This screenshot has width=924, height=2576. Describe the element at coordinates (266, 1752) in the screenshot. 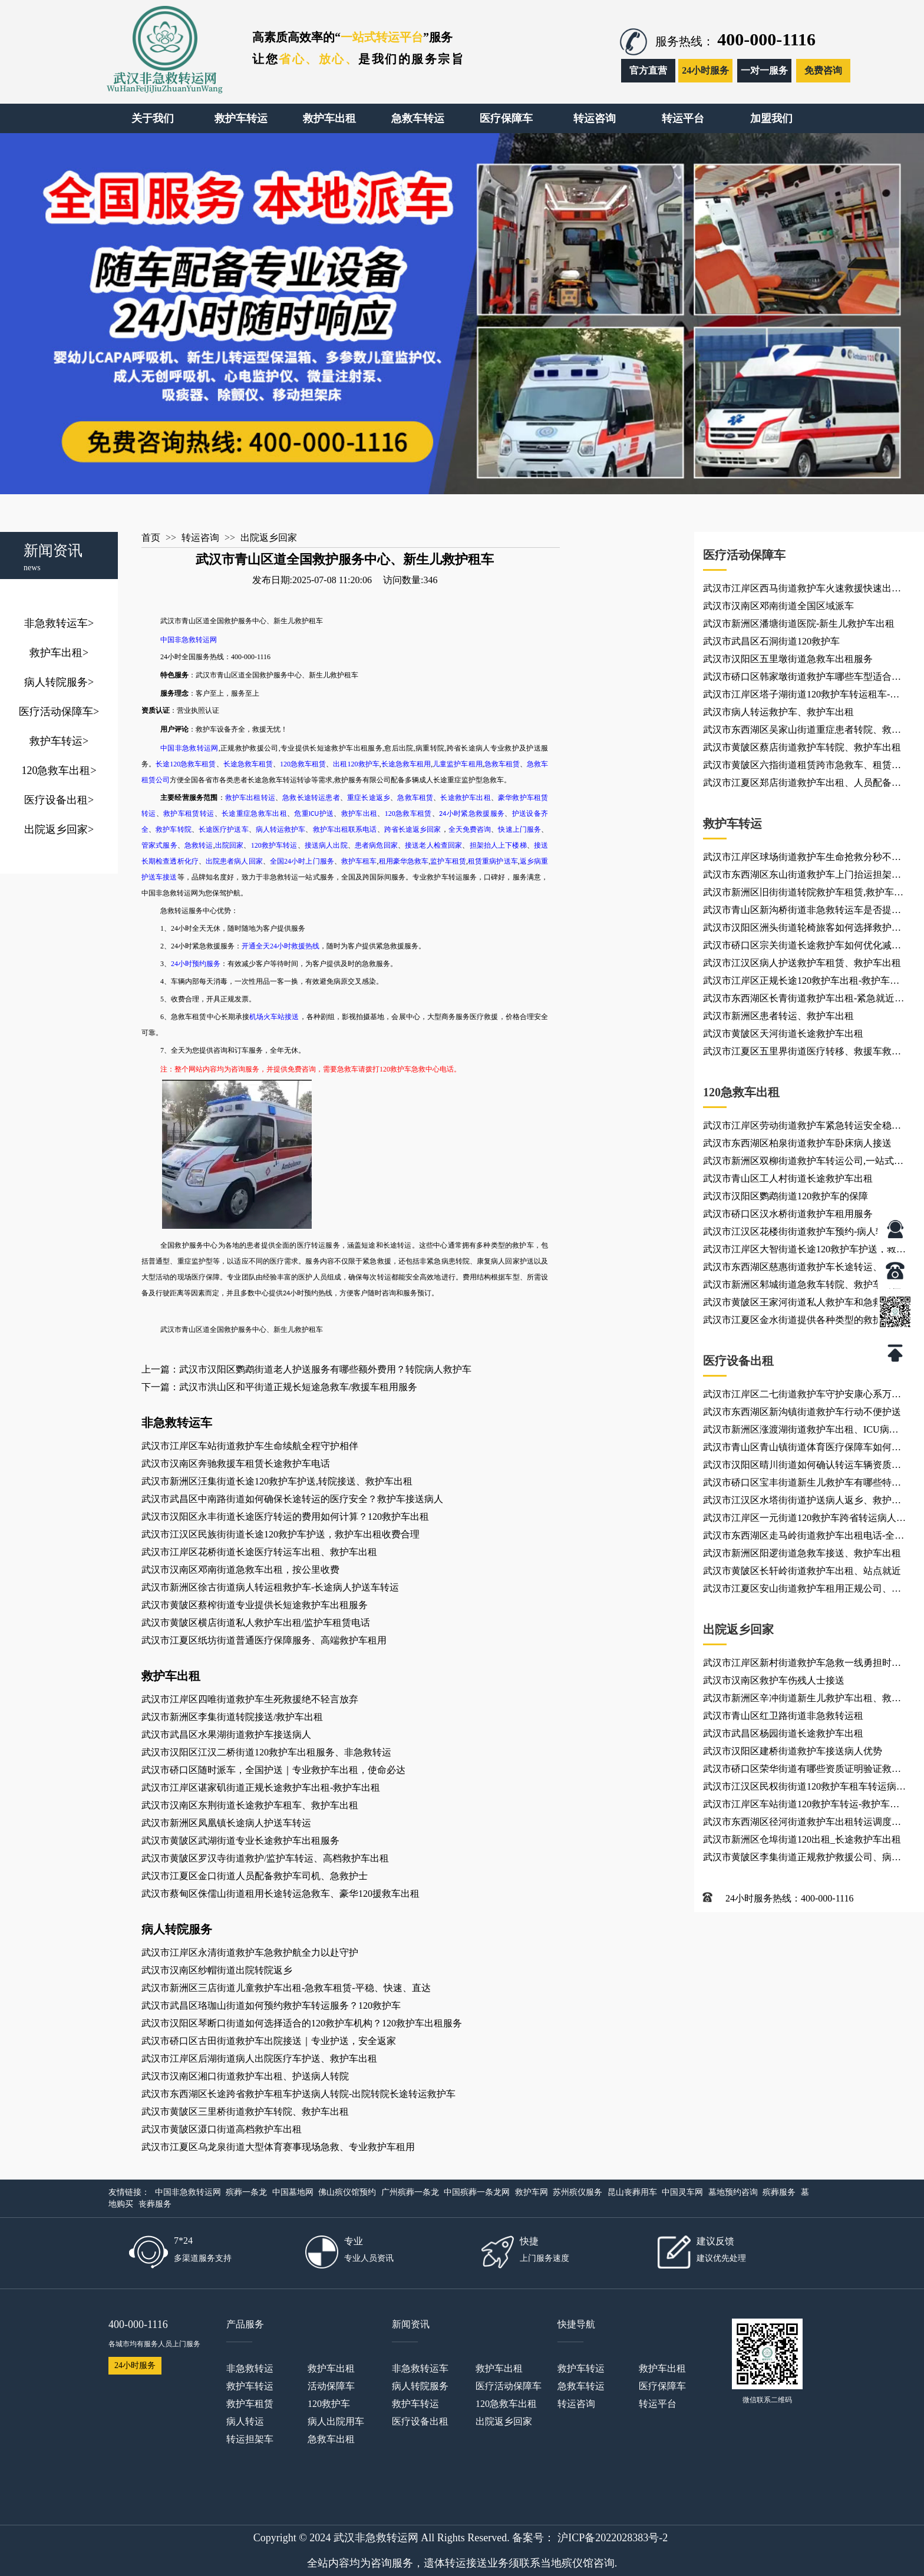

I see `武汉市汉阳区江汉二桥街道120救护车出租服务、非急救转运` at that location.